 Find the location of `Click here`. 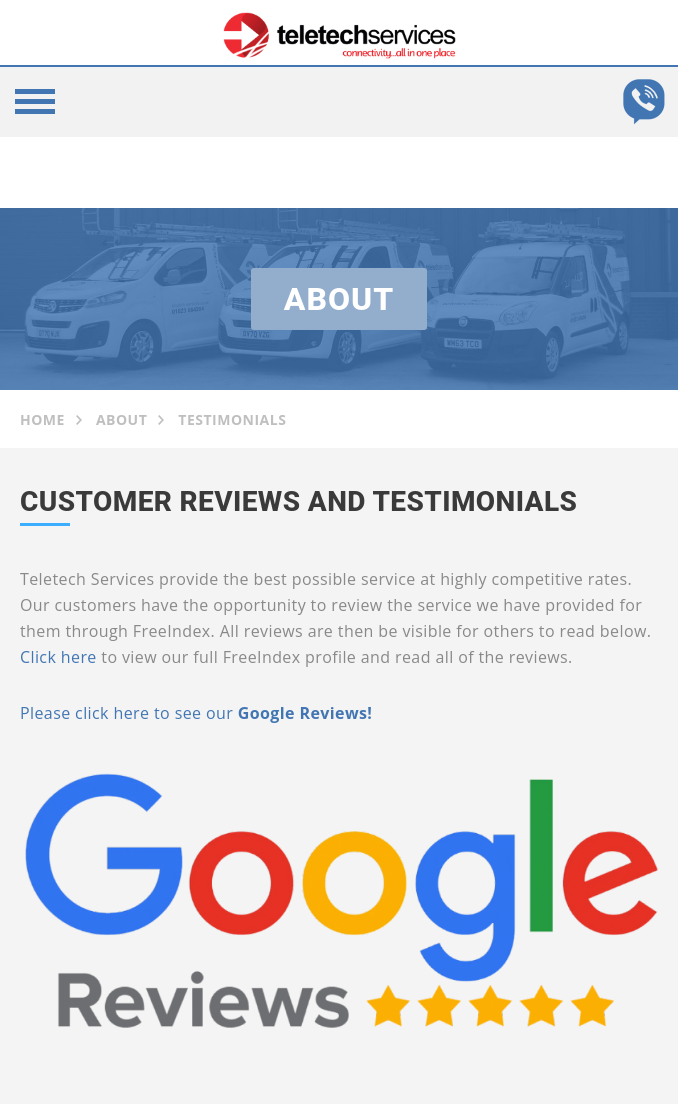

Click here is located at coordinates (58, 657).